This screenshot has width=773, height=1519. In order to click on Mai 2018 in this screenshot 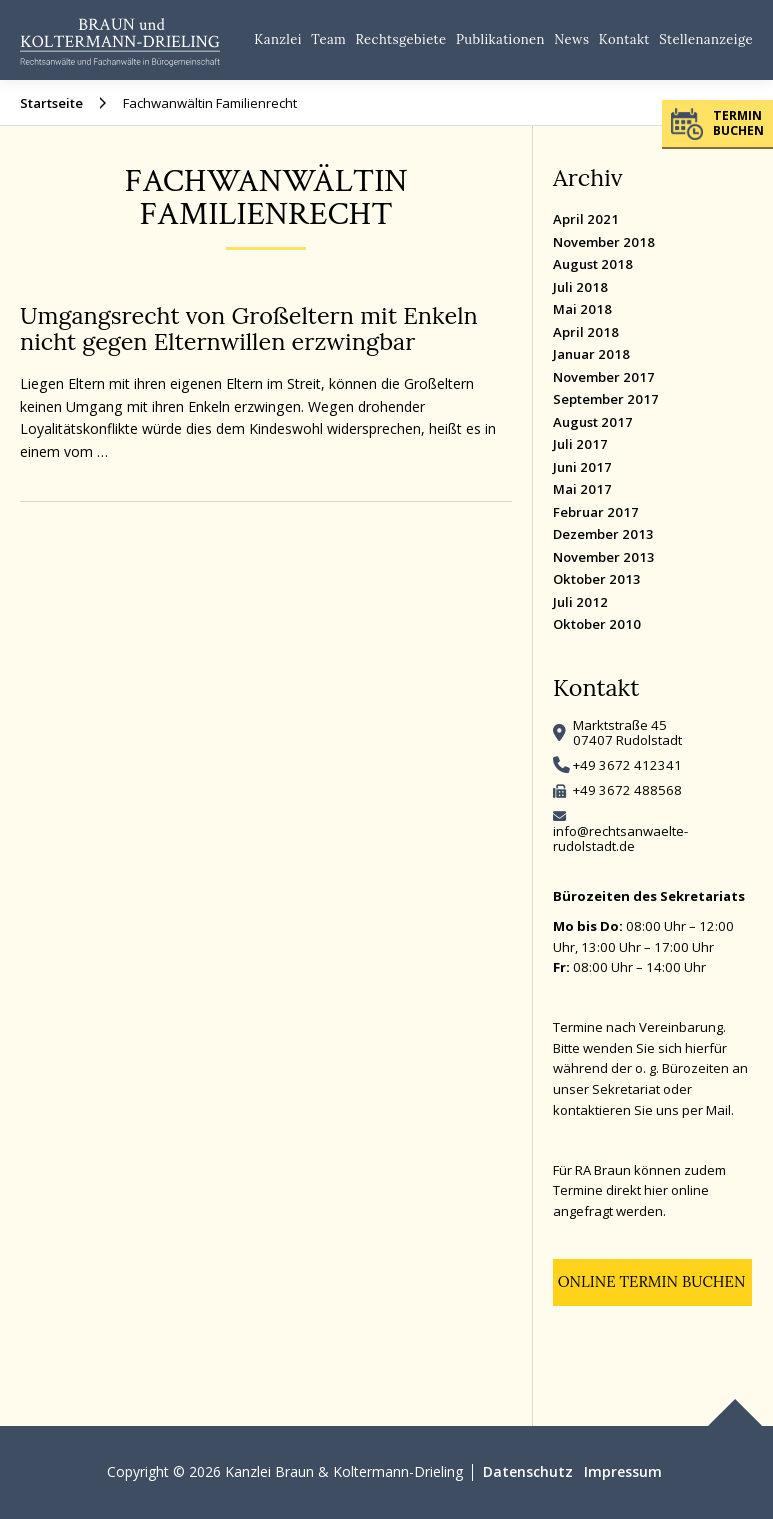, I will do `click(582, 309)`.